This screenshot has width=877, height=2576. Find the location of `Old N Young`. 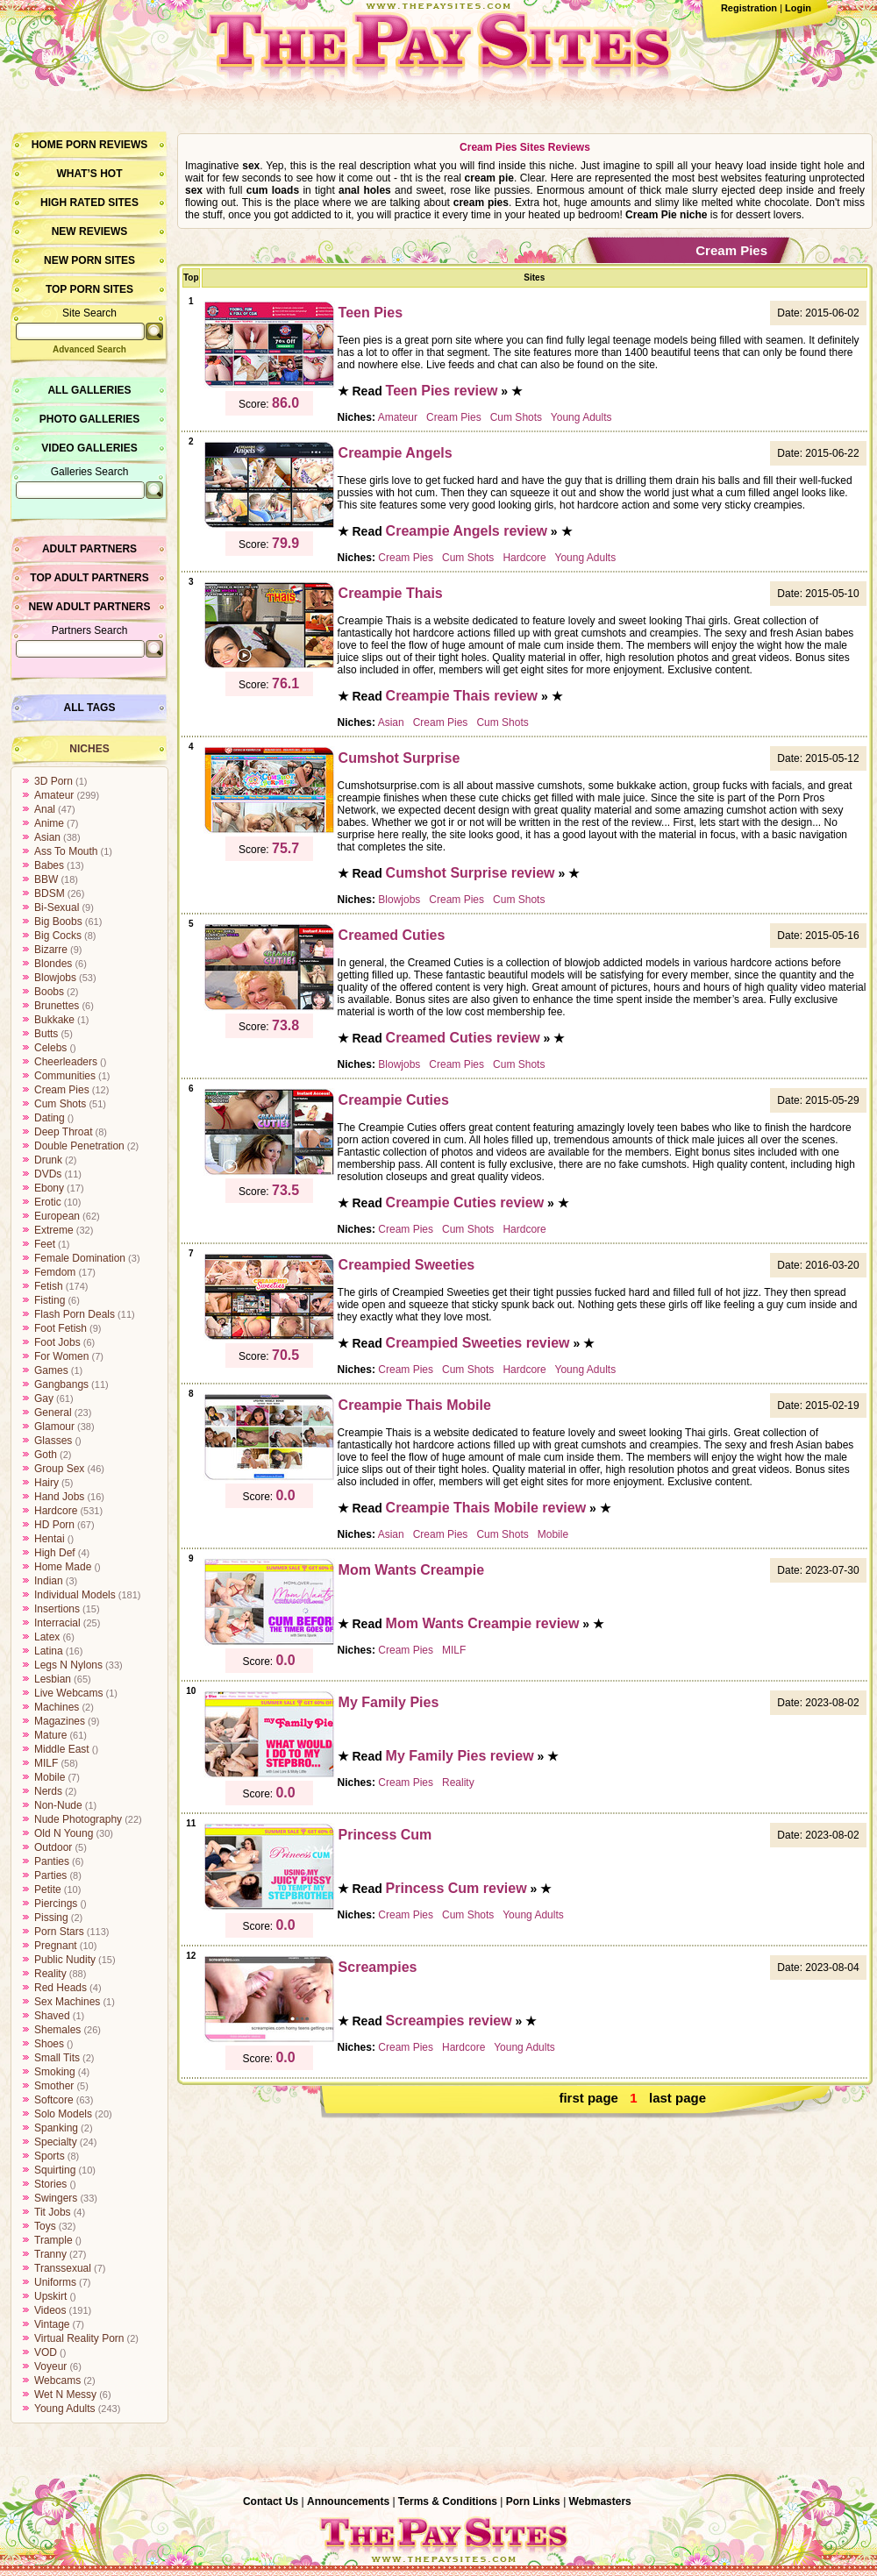

Old N Young is located at coordinates (63, 1833).